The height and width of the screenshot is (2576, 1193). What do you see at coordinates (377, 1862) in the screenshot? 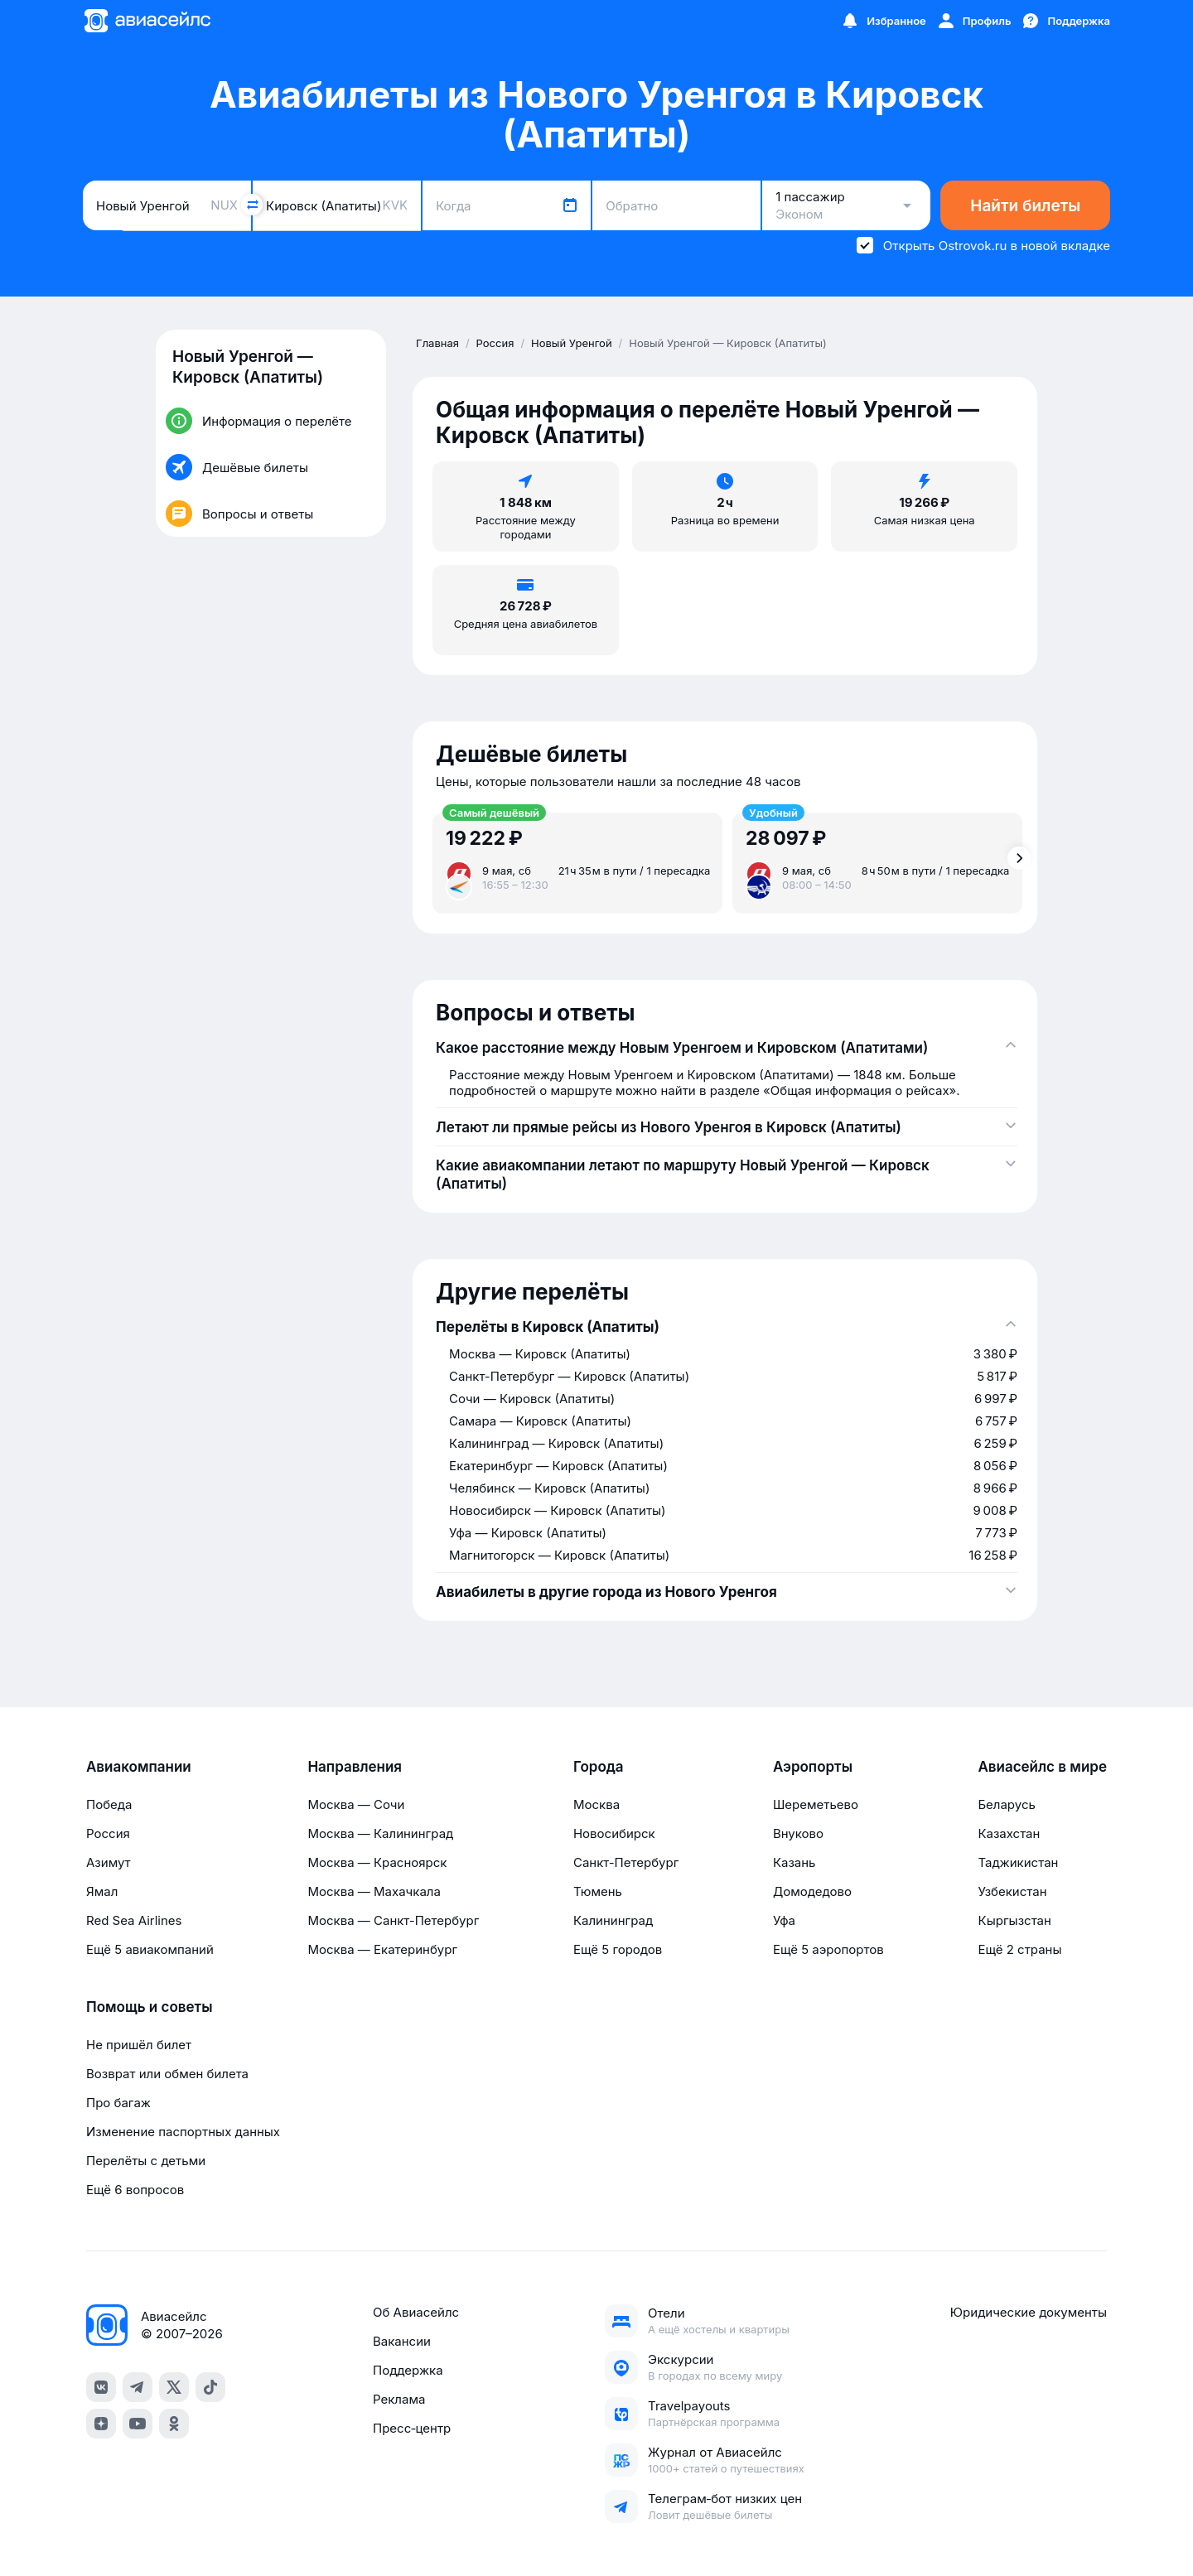
I see `Москва — Красноярск` at bounding box center [377, 1862].